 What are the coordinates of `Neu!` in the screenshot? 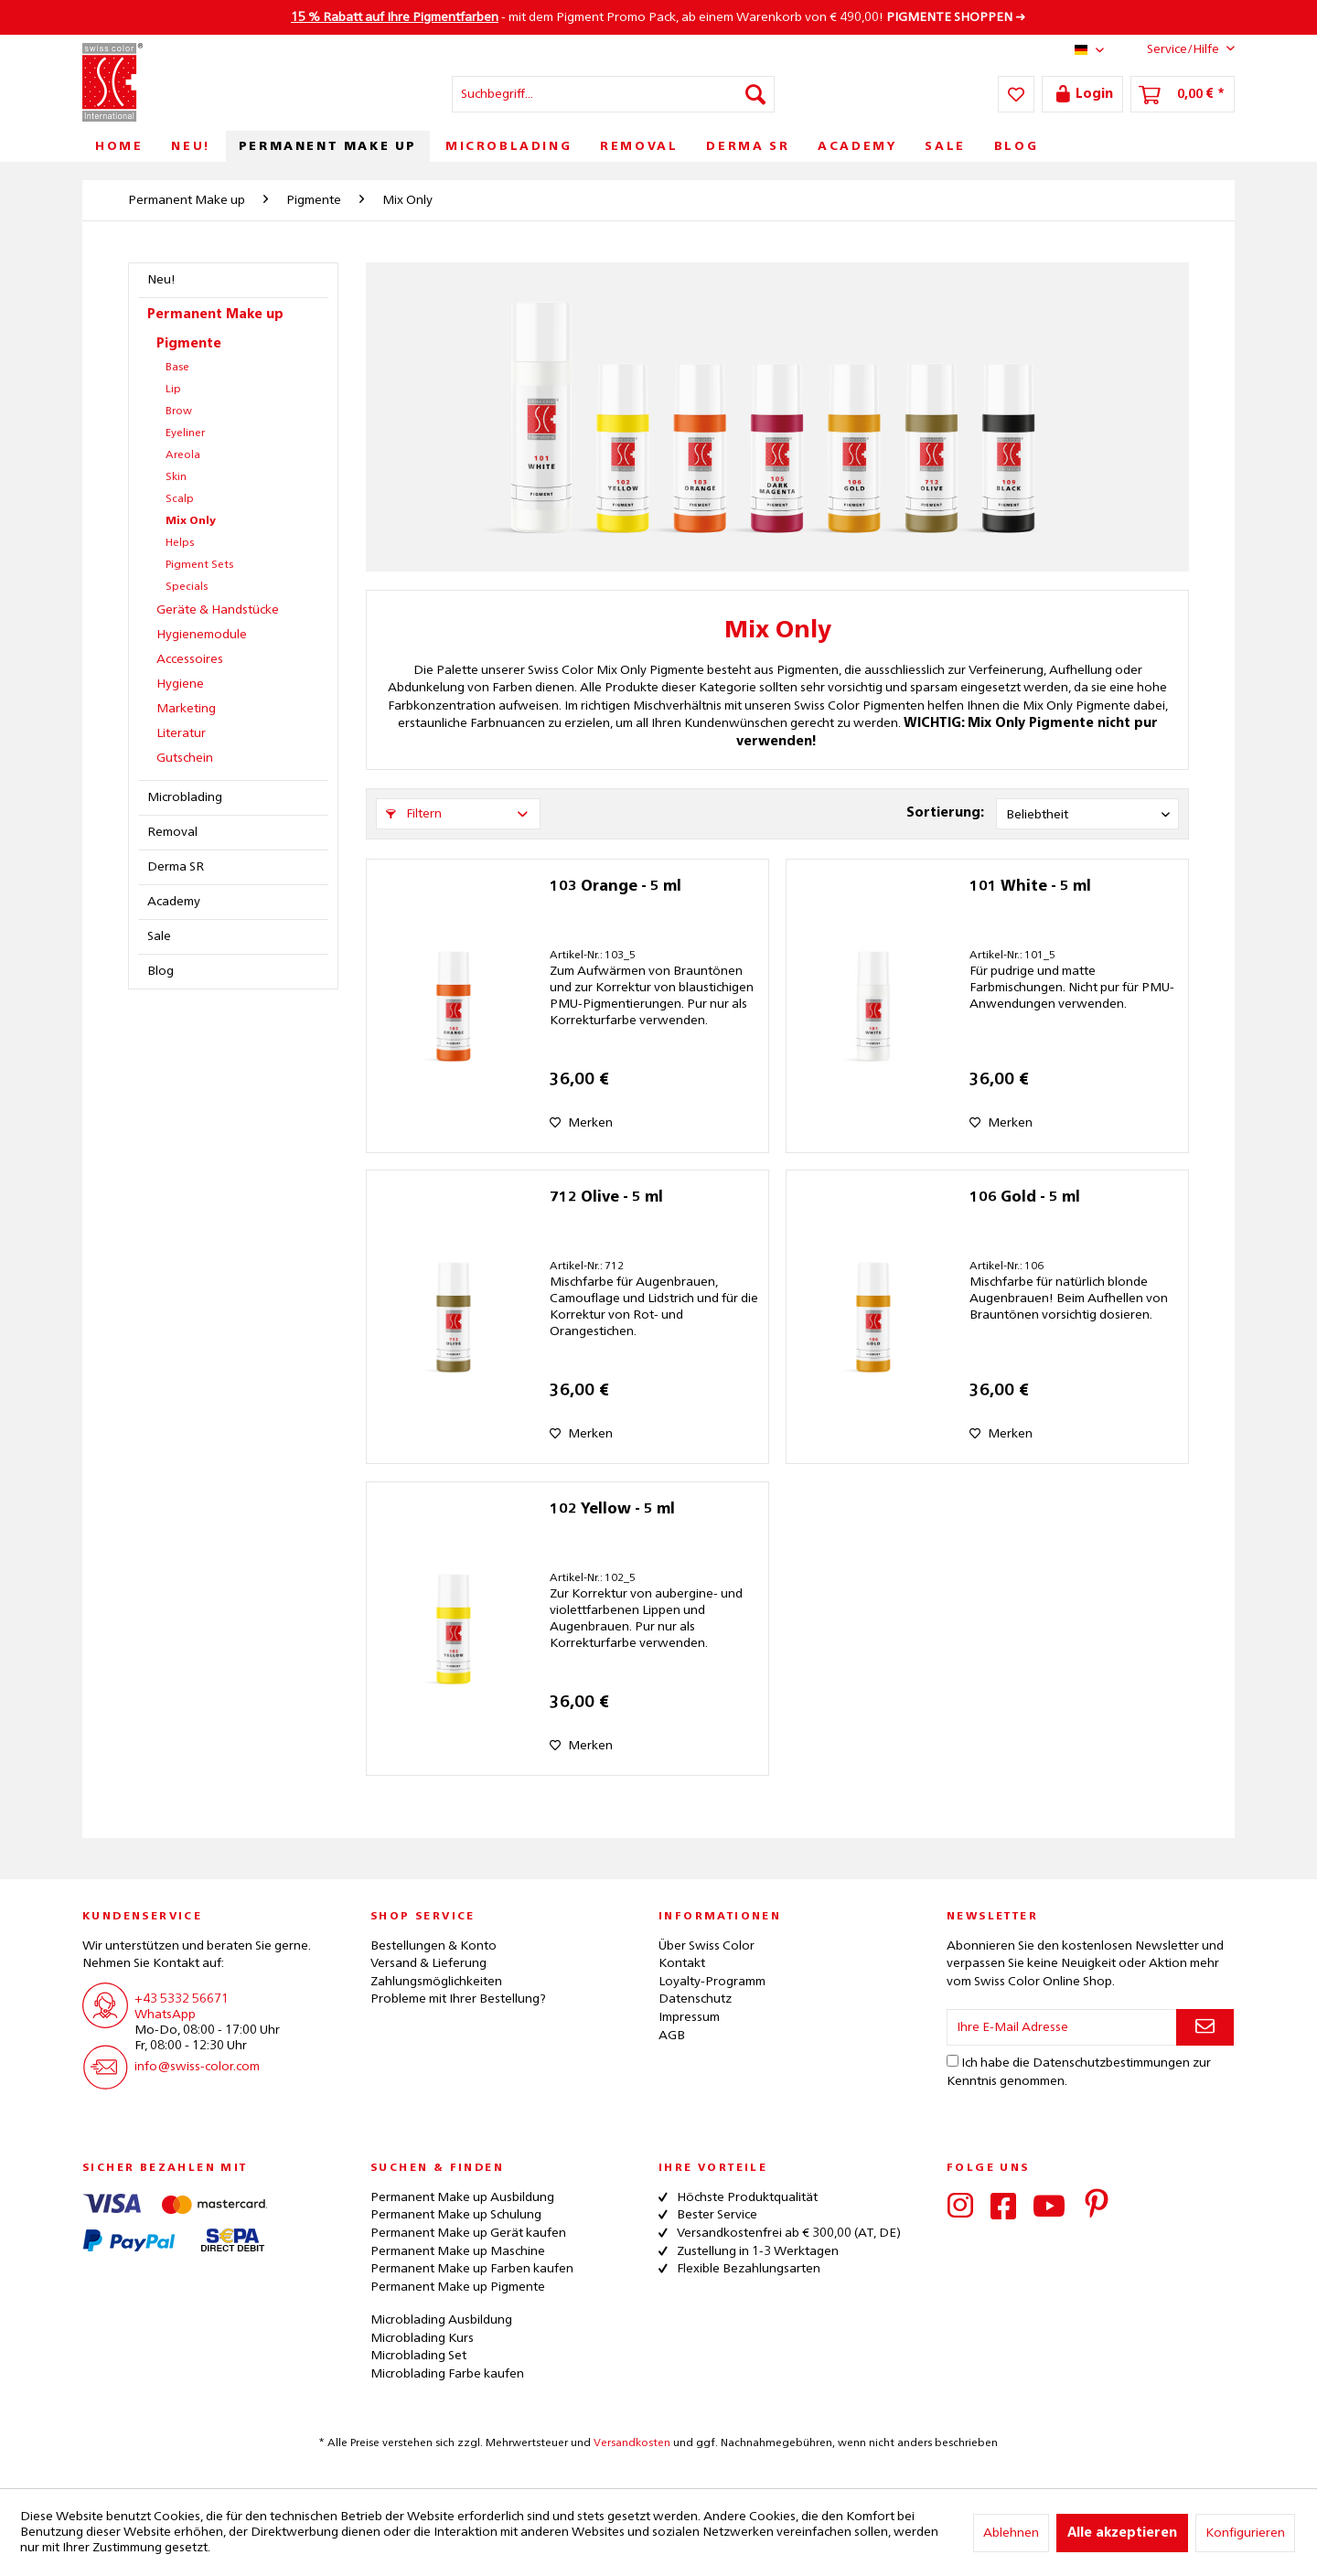 It's located at (161, 279).